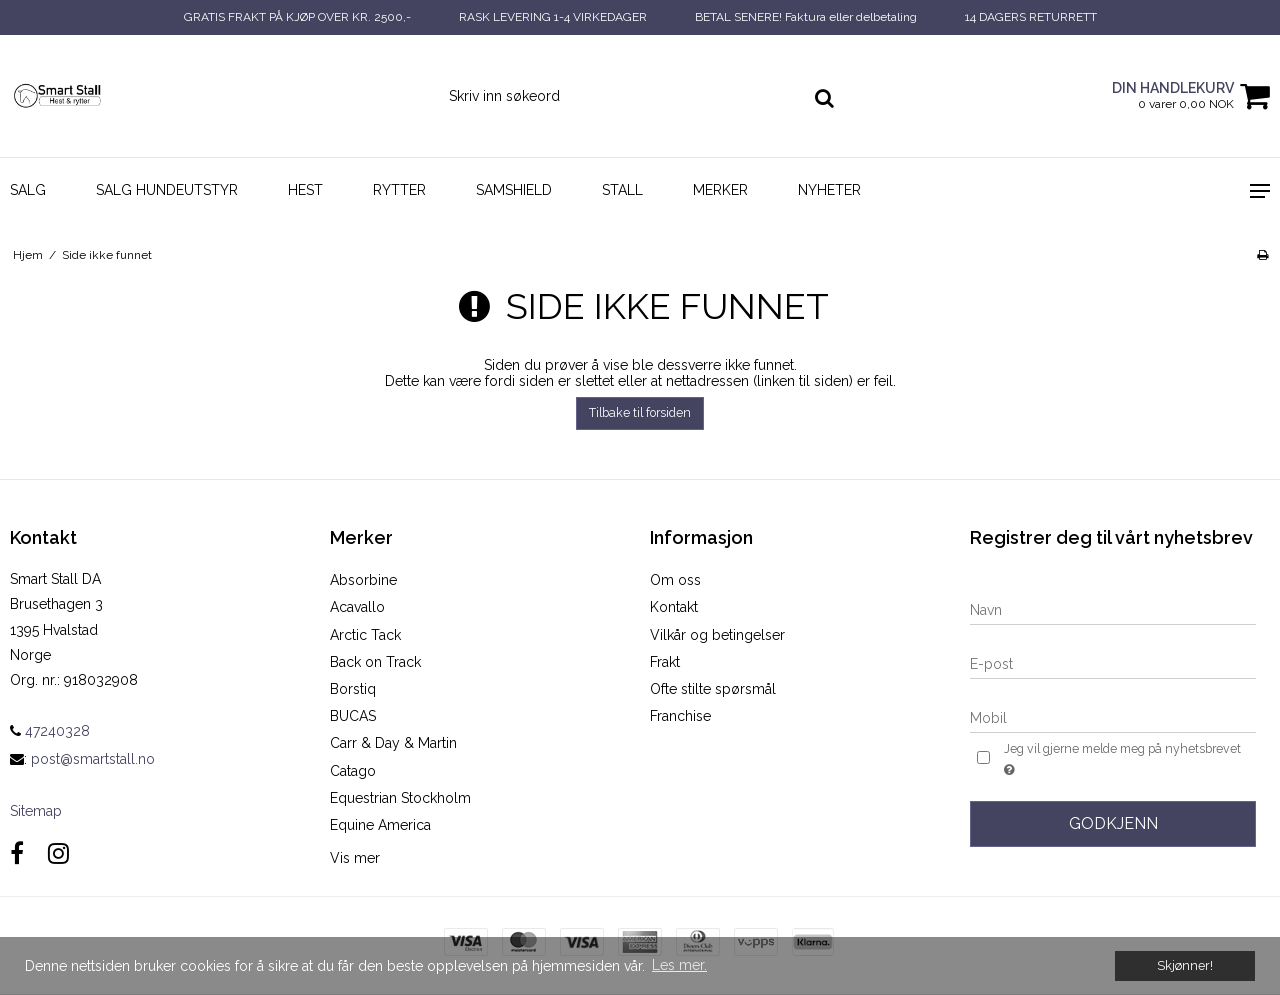  I want to click on Jeg vil gjerne melde meg på nyhetsbrevet, so click(1121, 760).